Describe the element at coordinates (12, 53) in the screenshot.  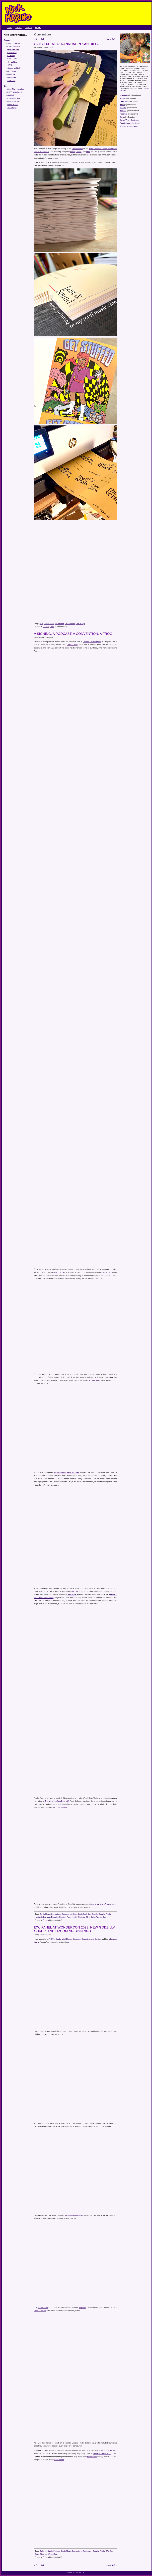
I see `Beast Wars` at that location.